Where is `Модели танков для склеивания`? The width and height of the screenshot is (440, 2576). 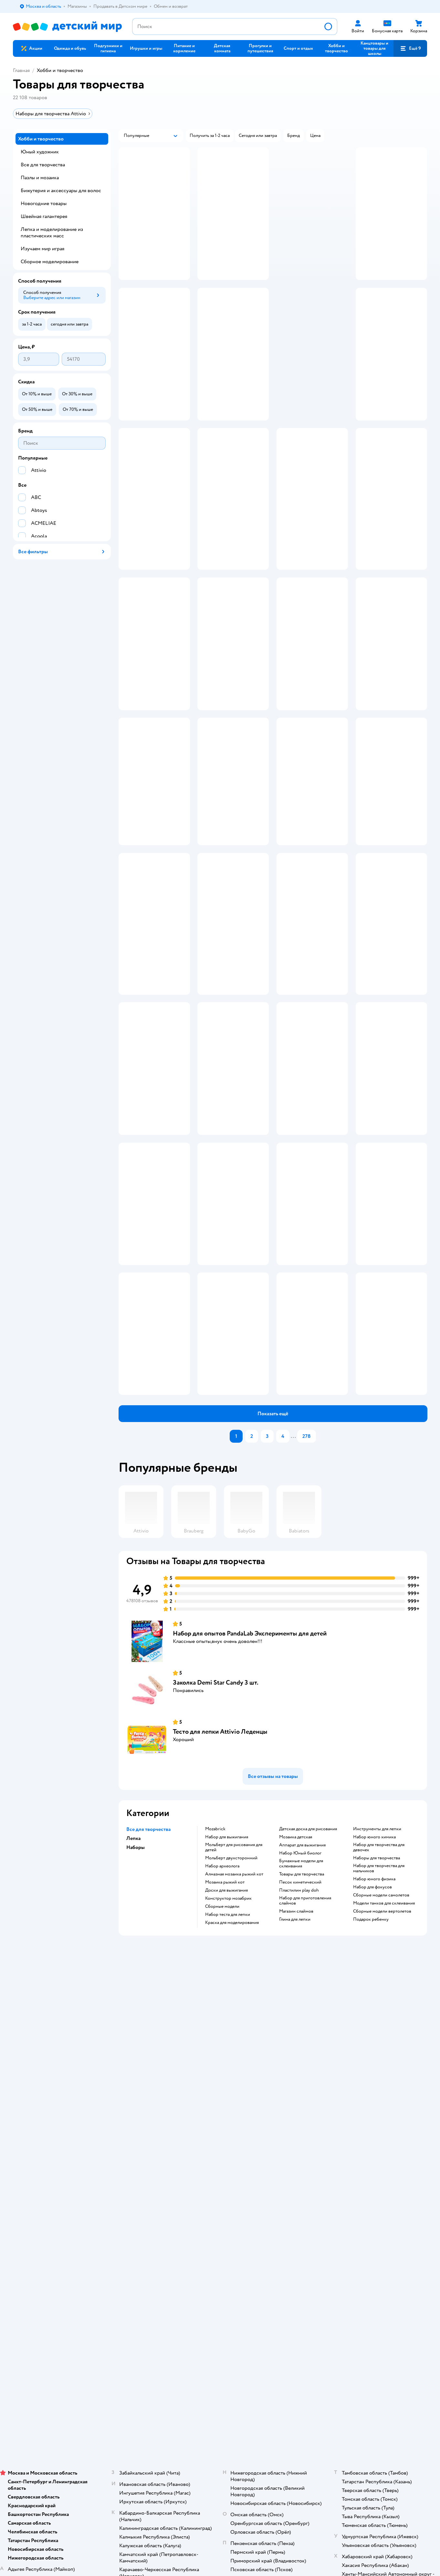
Модели танков для склеивания is located at coordinates (384, 2118).